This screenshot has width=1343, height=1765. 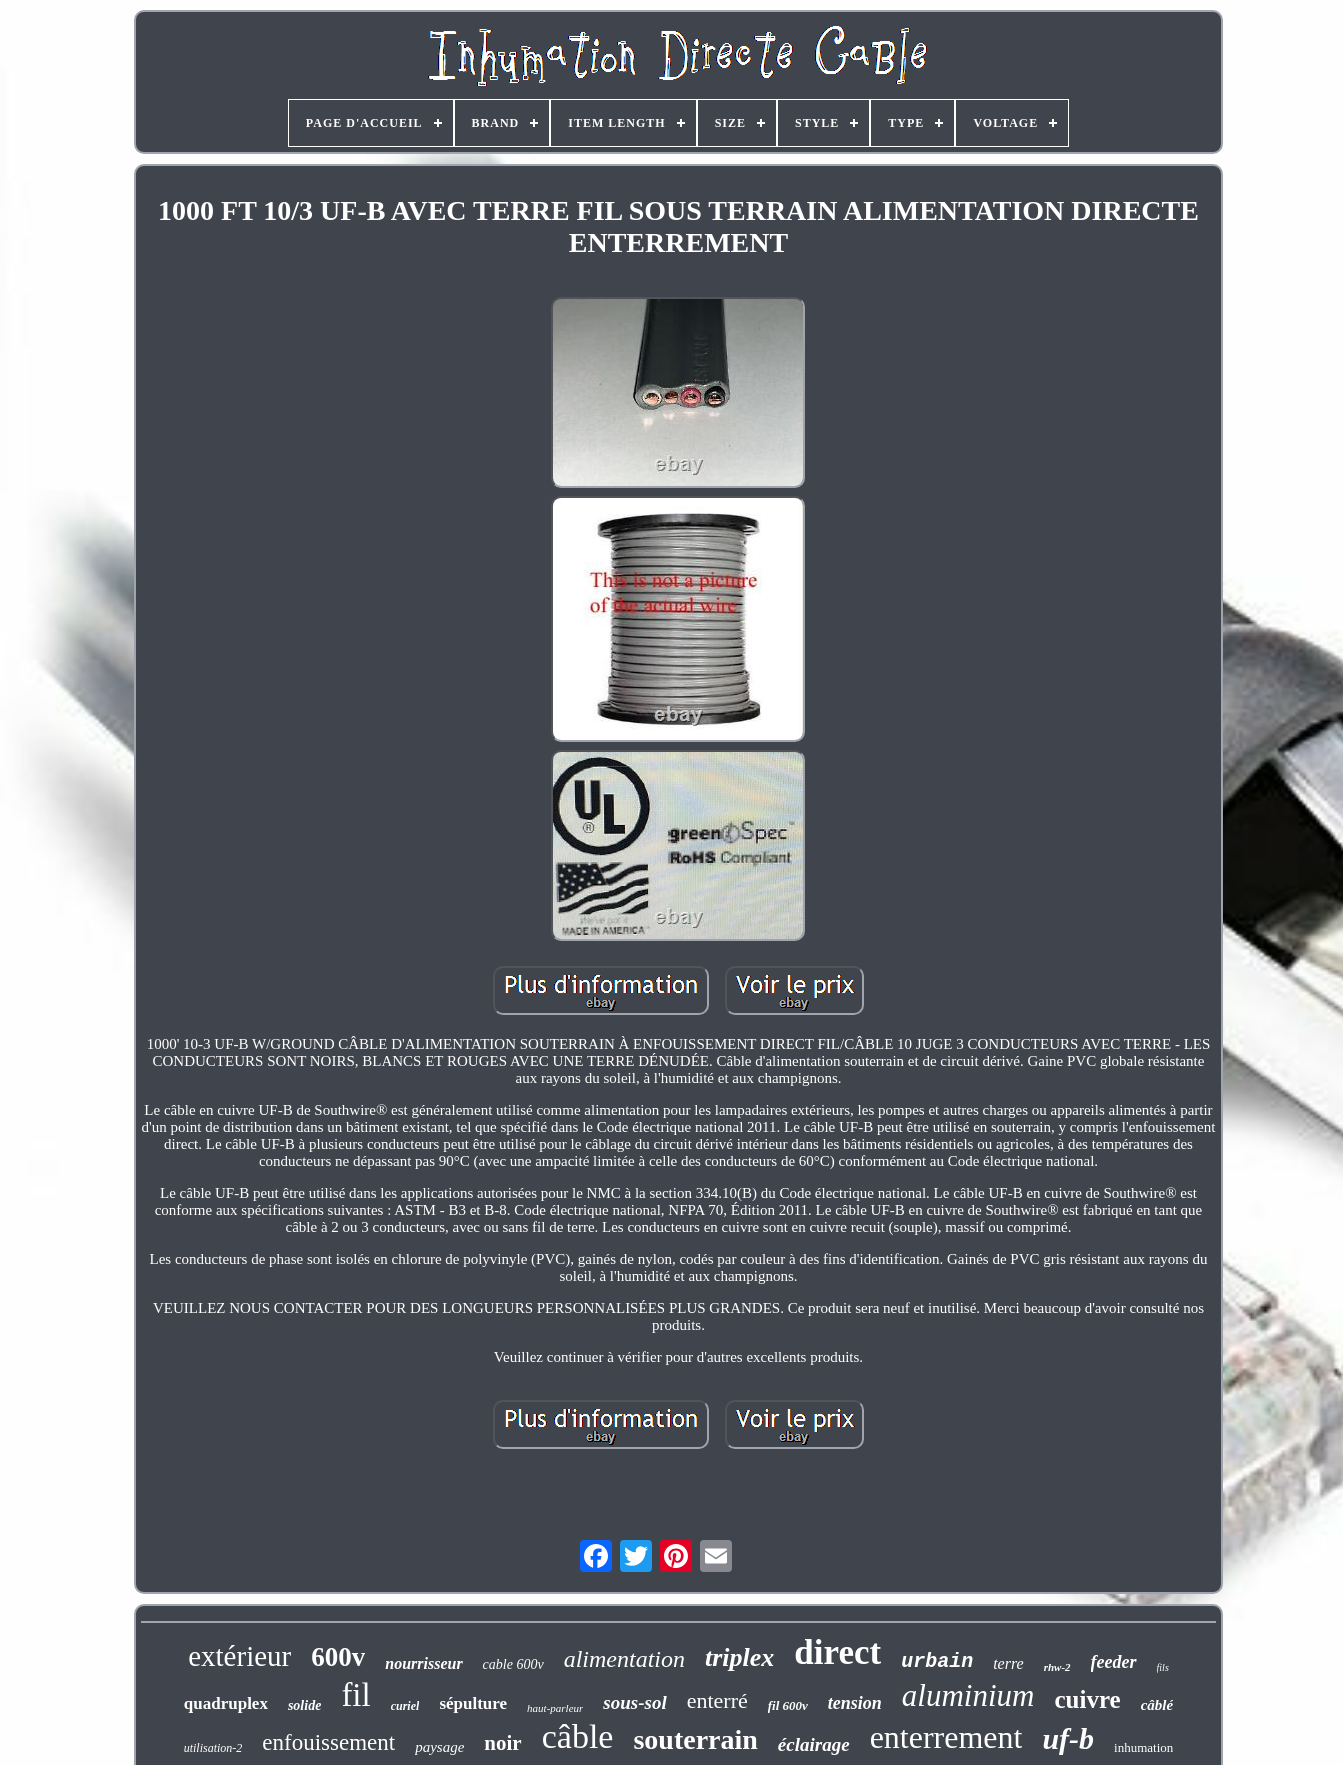 What do you see at coordinates (555, 1708) in the screenshot?
I see `haut-parleur` at bounding box center [555, 1708].